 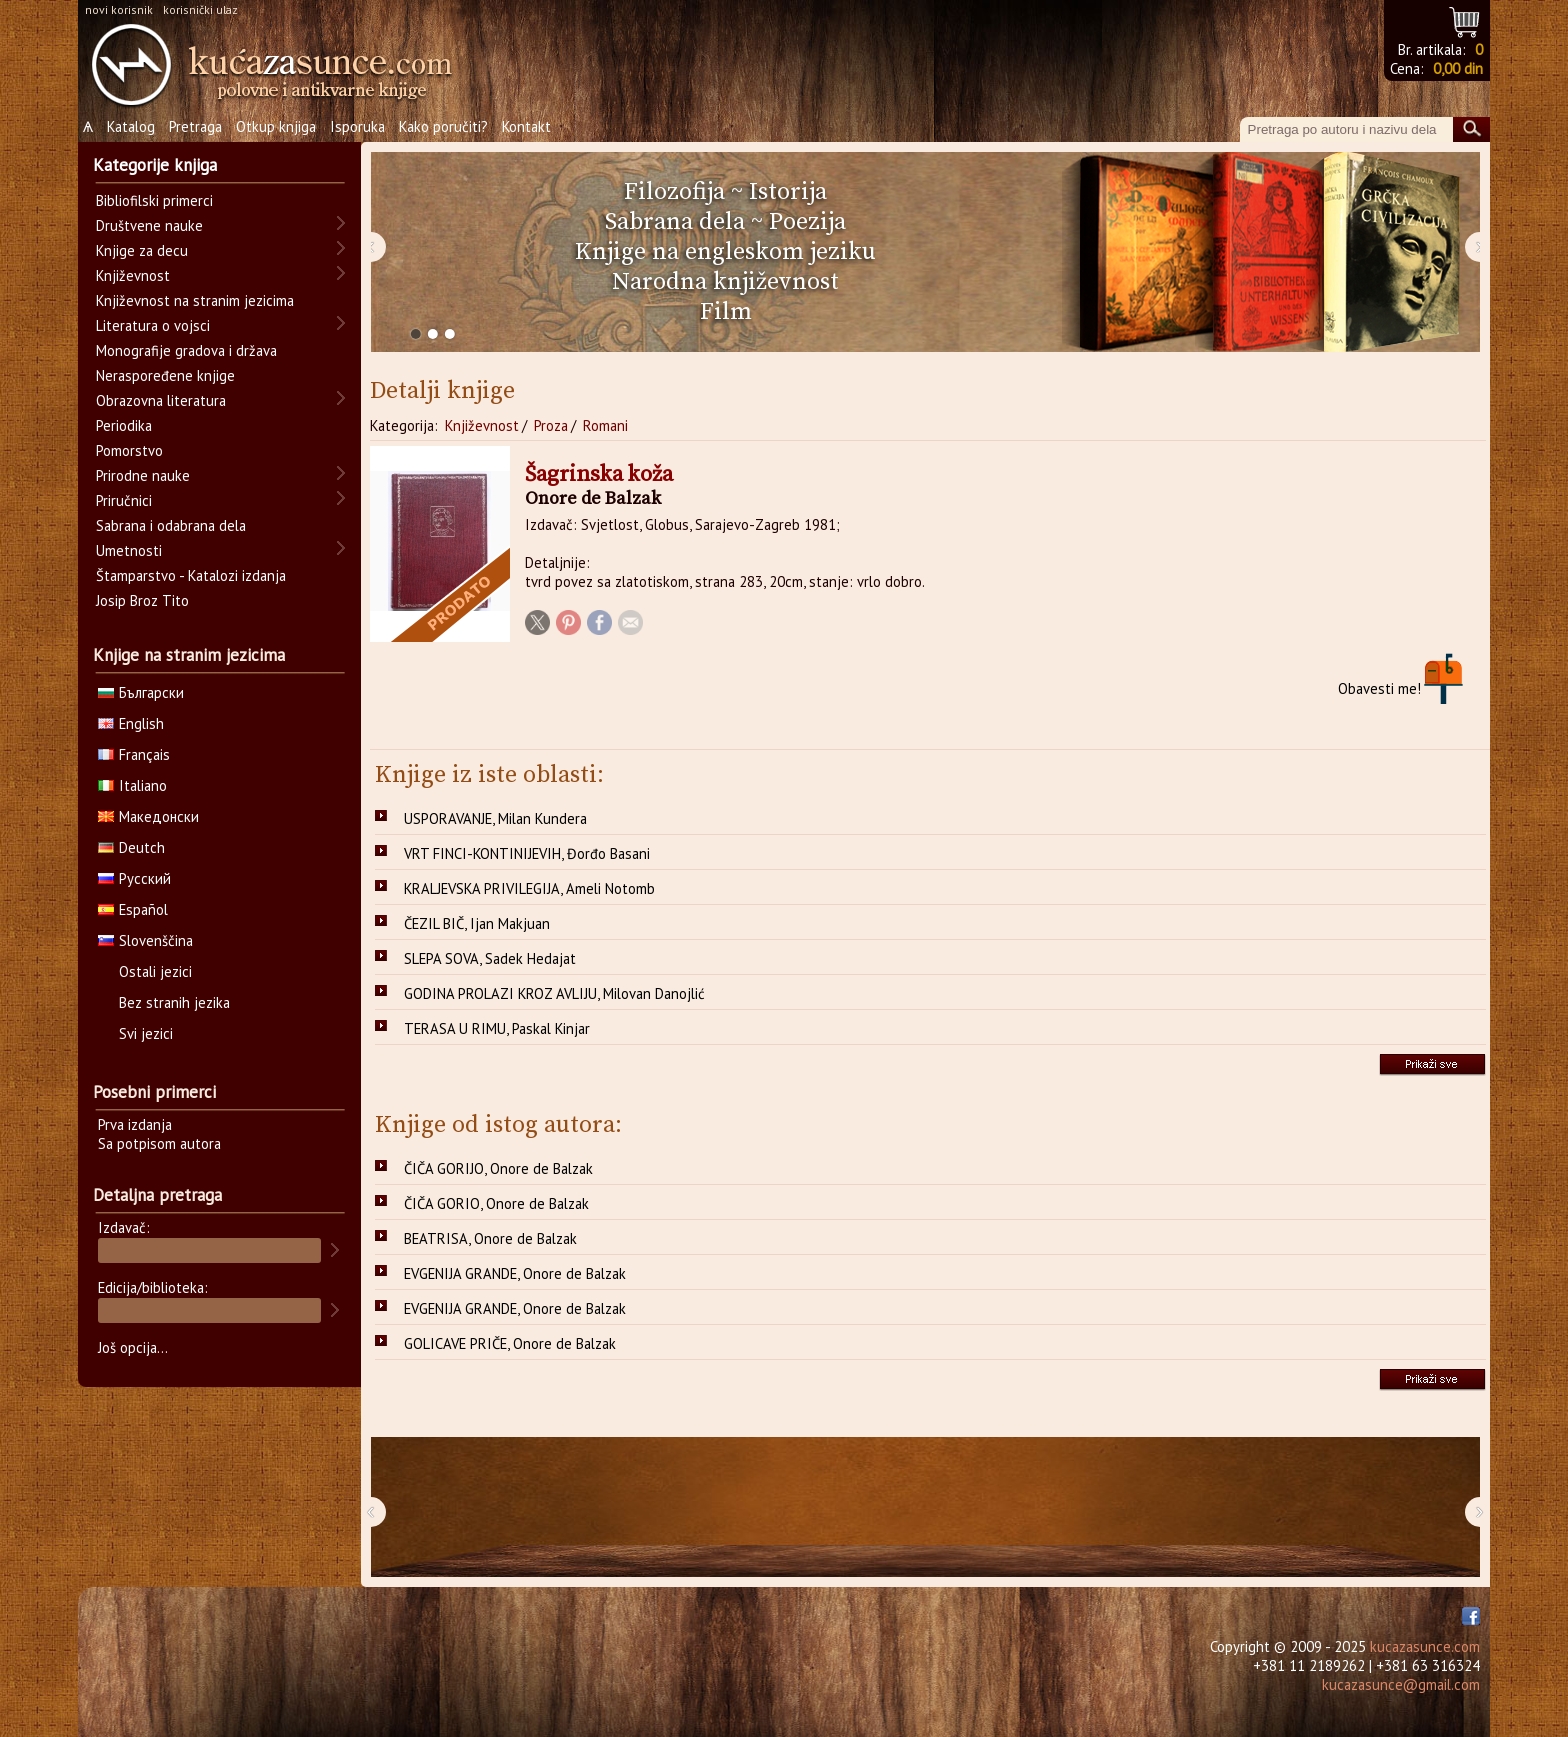 What do you see at coordinates (141, 692) in the screenshot?
I see `Български` at bounding box center [141, 692].